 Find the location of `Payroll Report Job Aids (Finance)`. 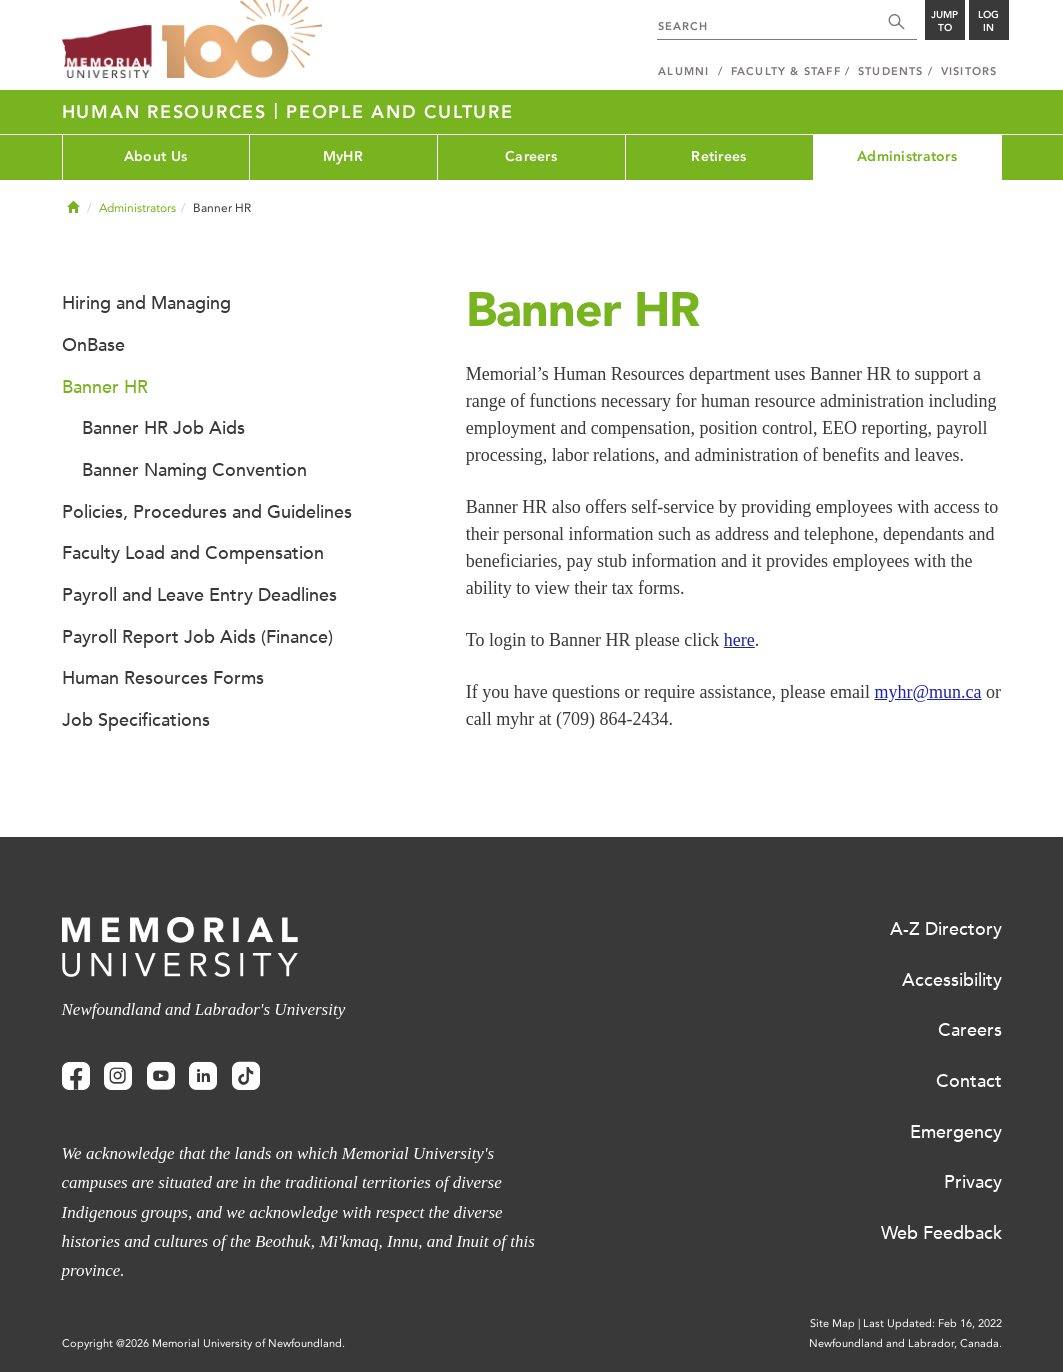

Payroll Report Job Aids (Finance) is located at coordinates (197, 637).